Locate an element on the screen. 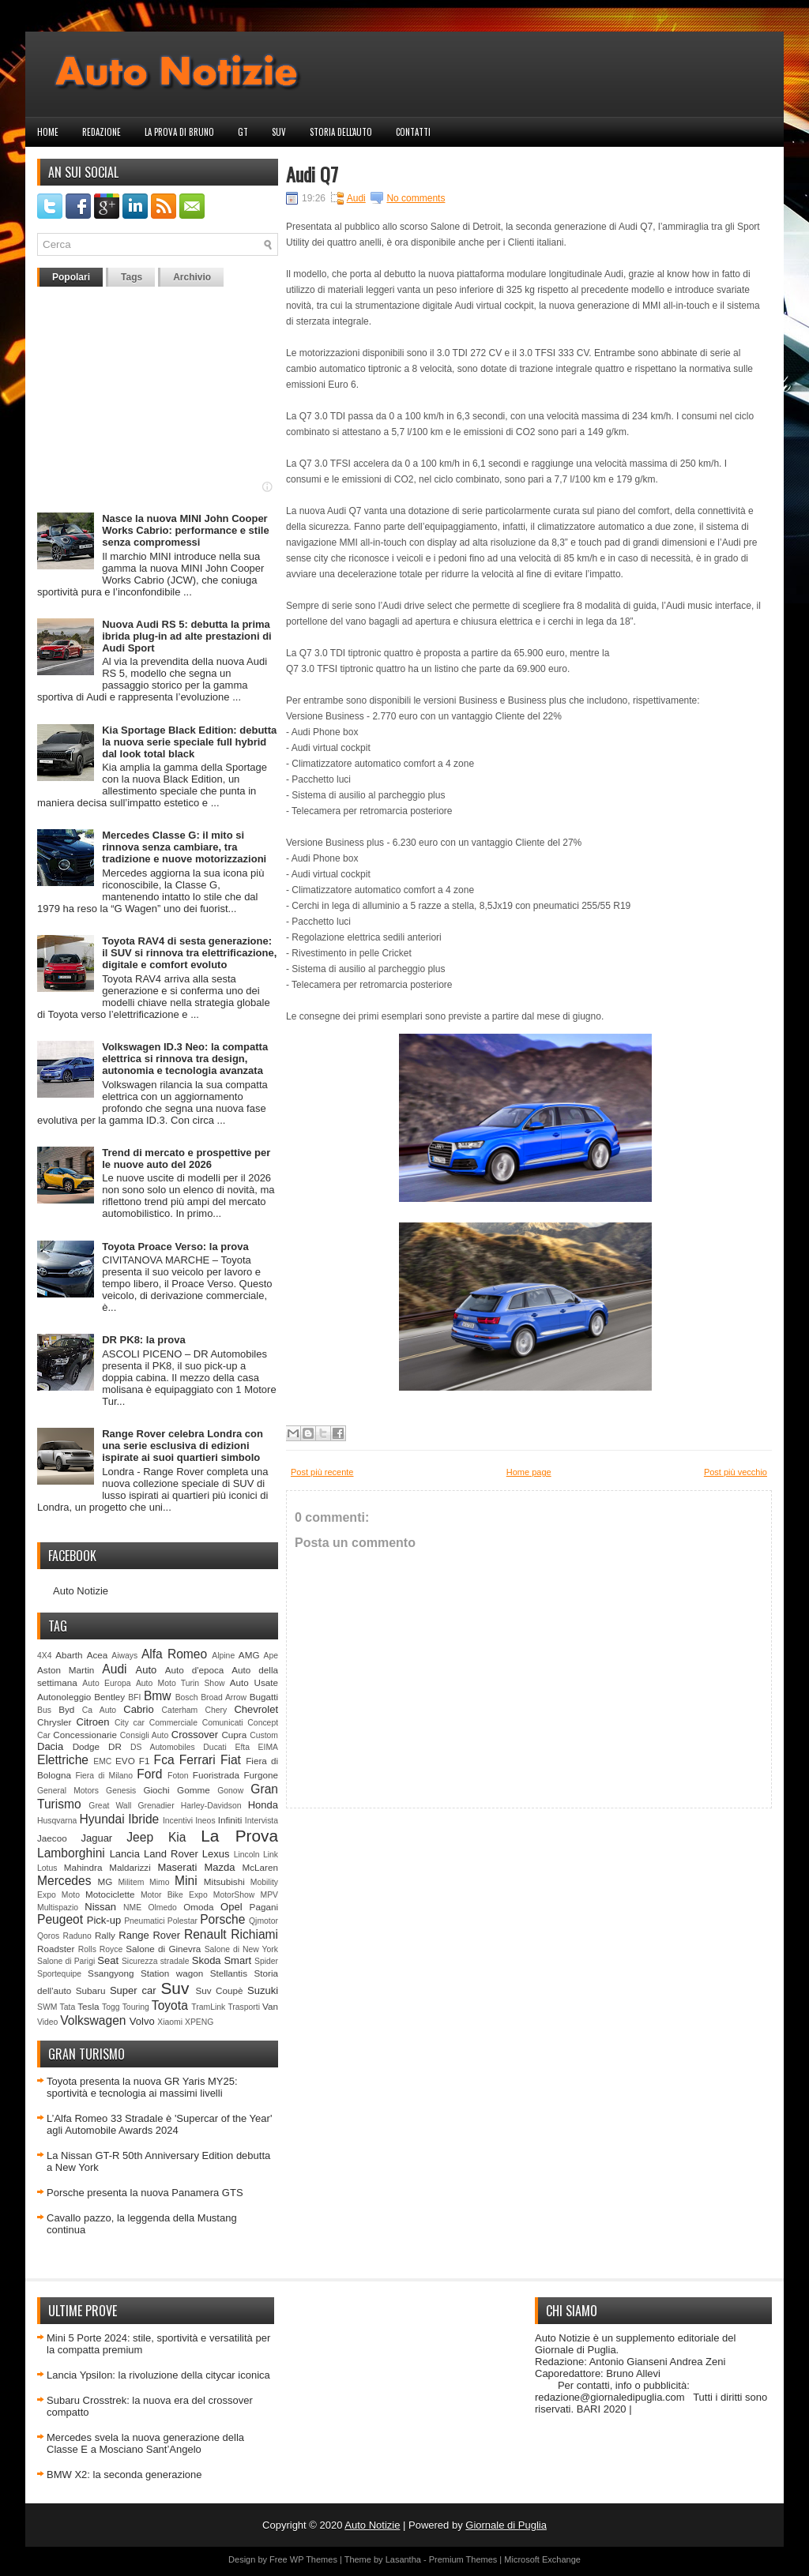 Image resolution: width=809 pixels, height=2576 pixels. Bus is located at coordinates (44, 1710).